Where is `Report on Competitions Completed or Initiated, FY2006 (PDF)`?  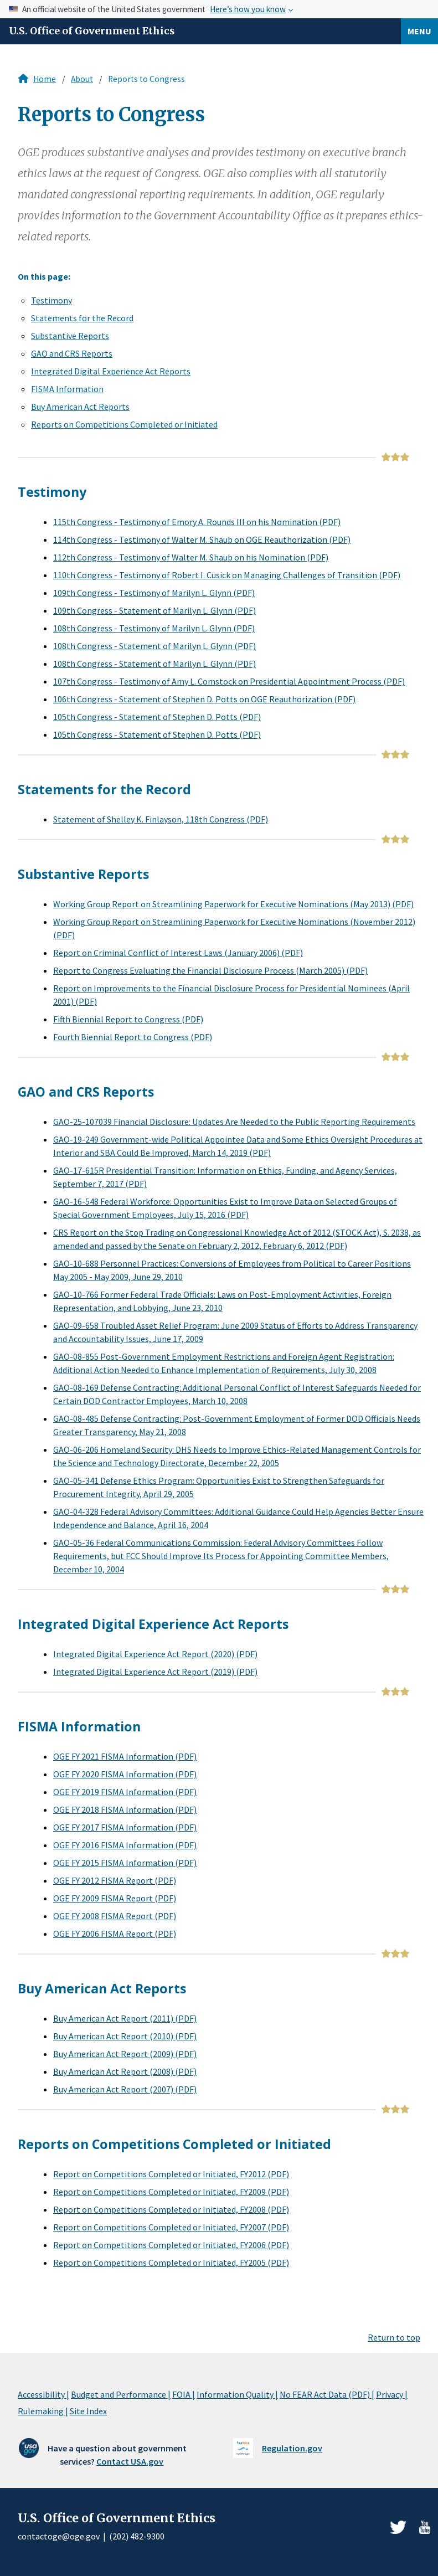
Report on Competitions Completed or Initiated, FY2006 (PDF) is located at coordinates (171, 2244).